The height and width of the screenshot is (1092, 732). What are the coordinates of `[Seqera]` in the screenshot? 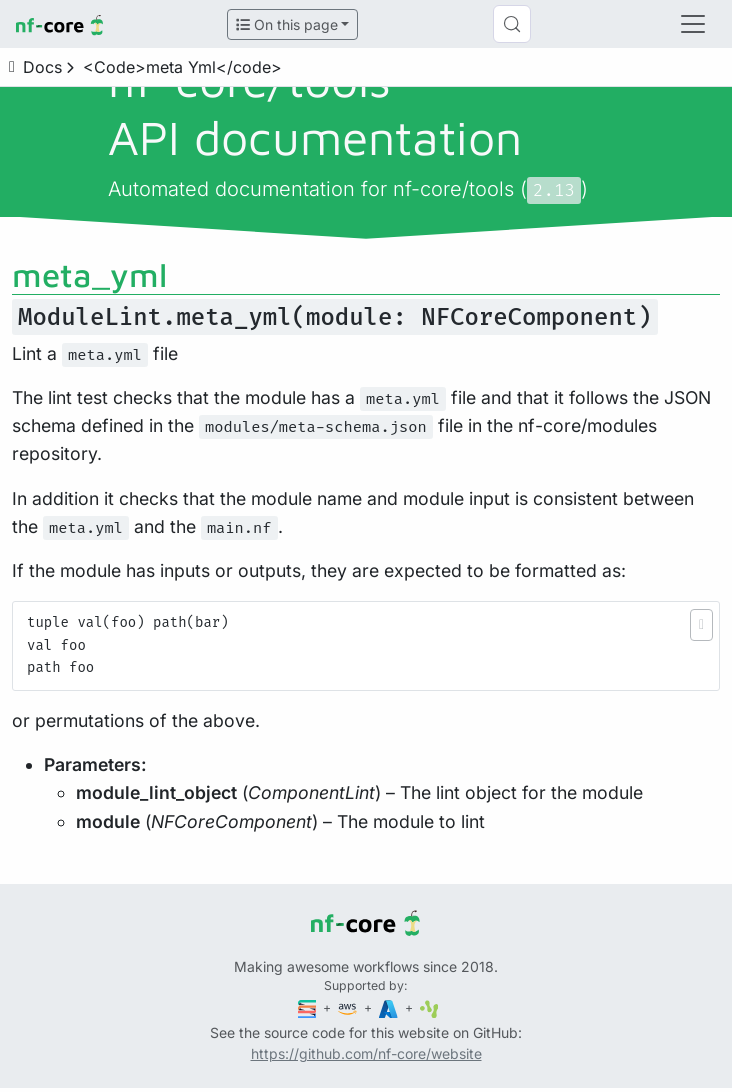 It's located at (309, 1007).